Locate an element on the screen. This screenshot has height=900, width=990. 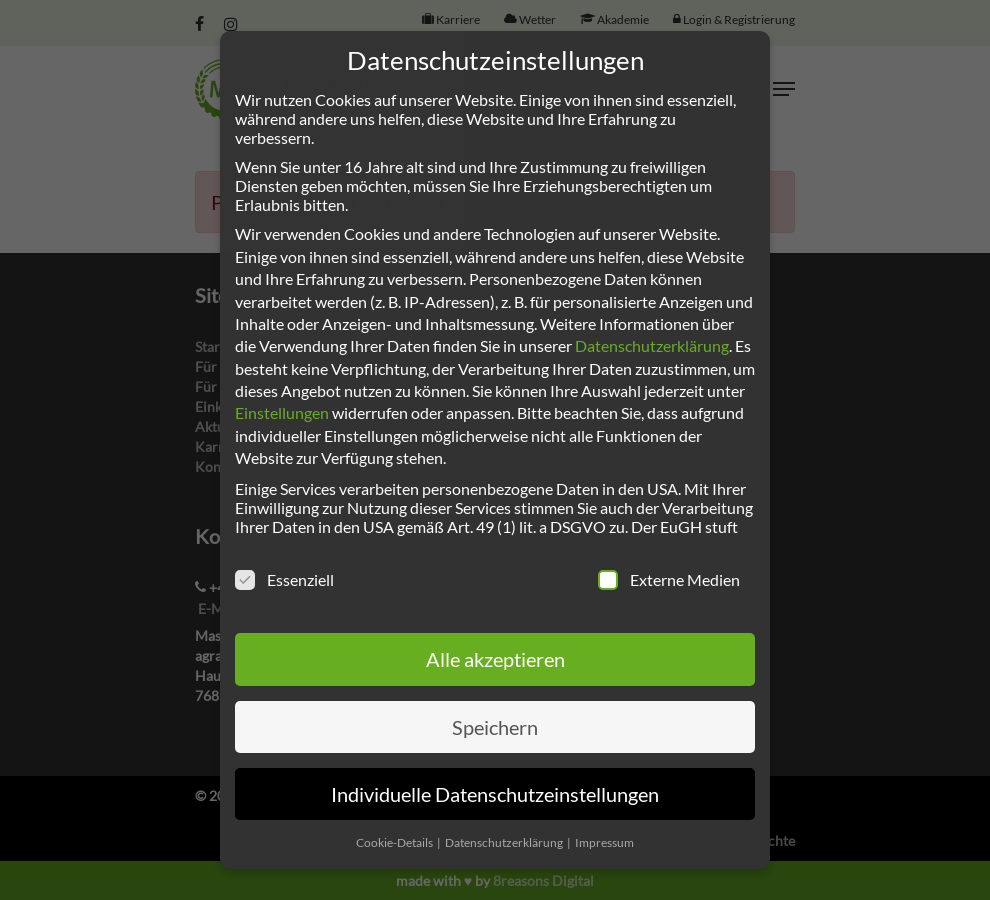
Externe Medien is located at coordinates (669, 579).